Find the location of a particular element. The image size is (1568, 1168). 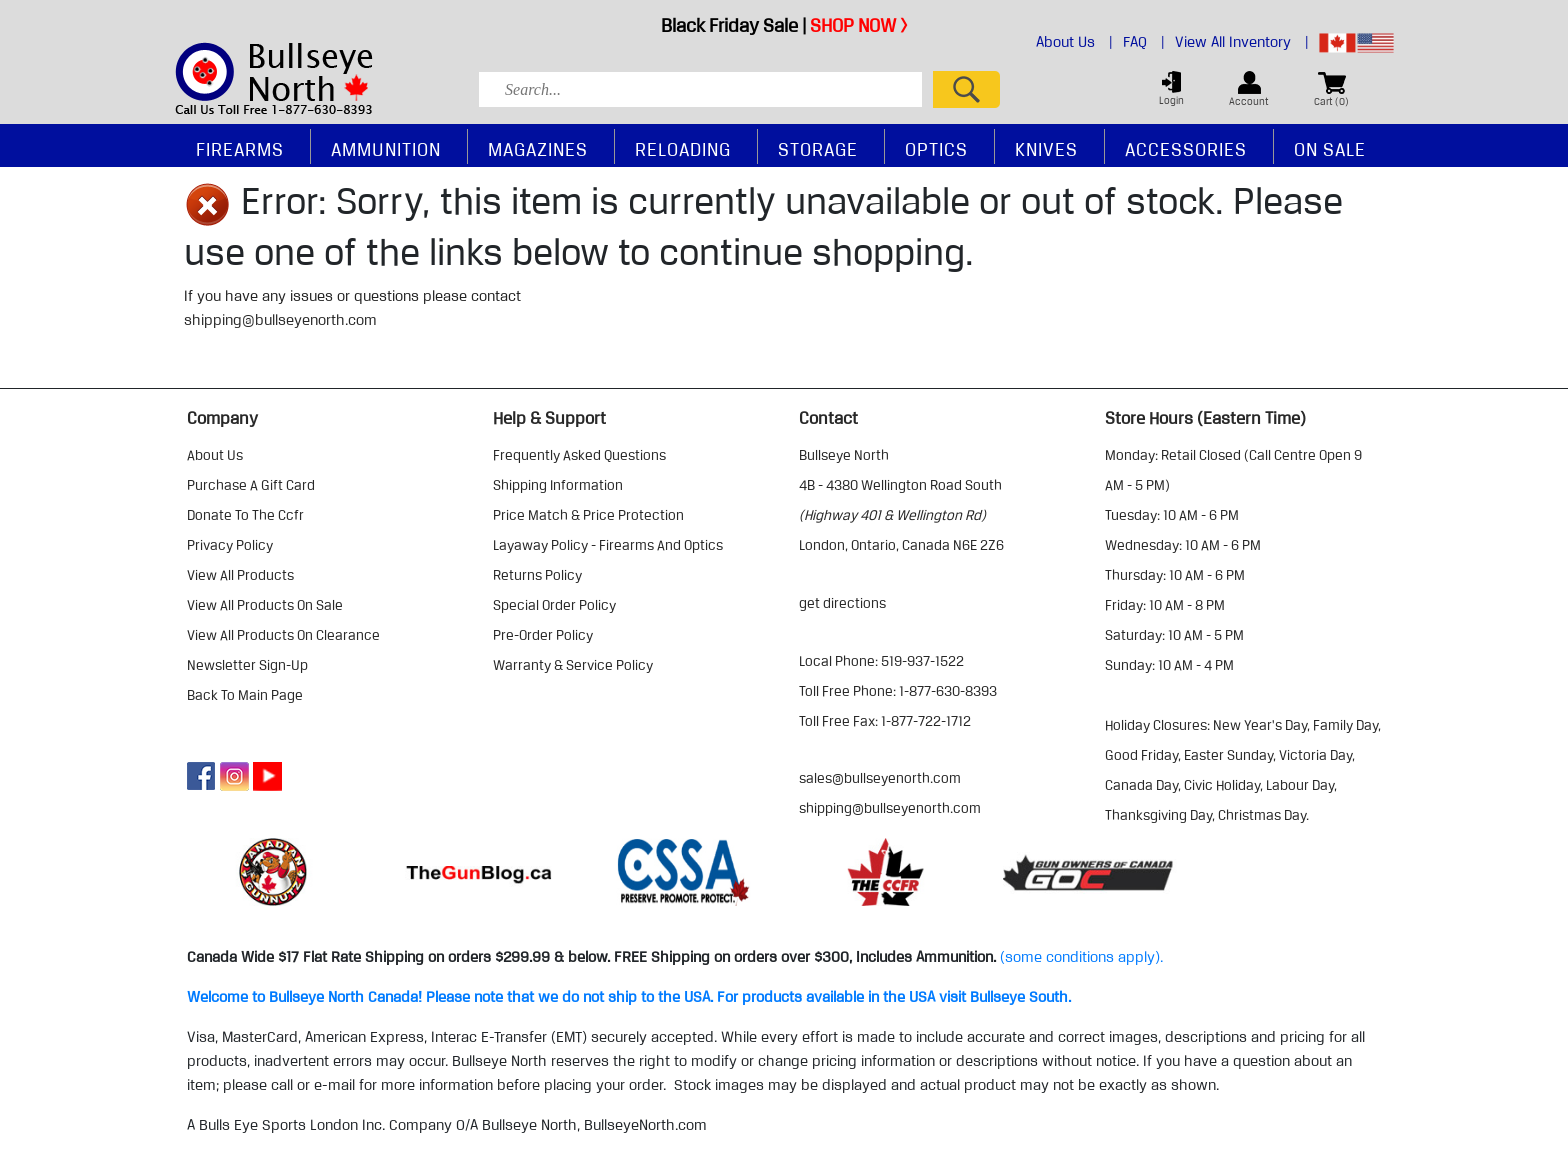

warranty & service policy is located at coordinates (573, 665).